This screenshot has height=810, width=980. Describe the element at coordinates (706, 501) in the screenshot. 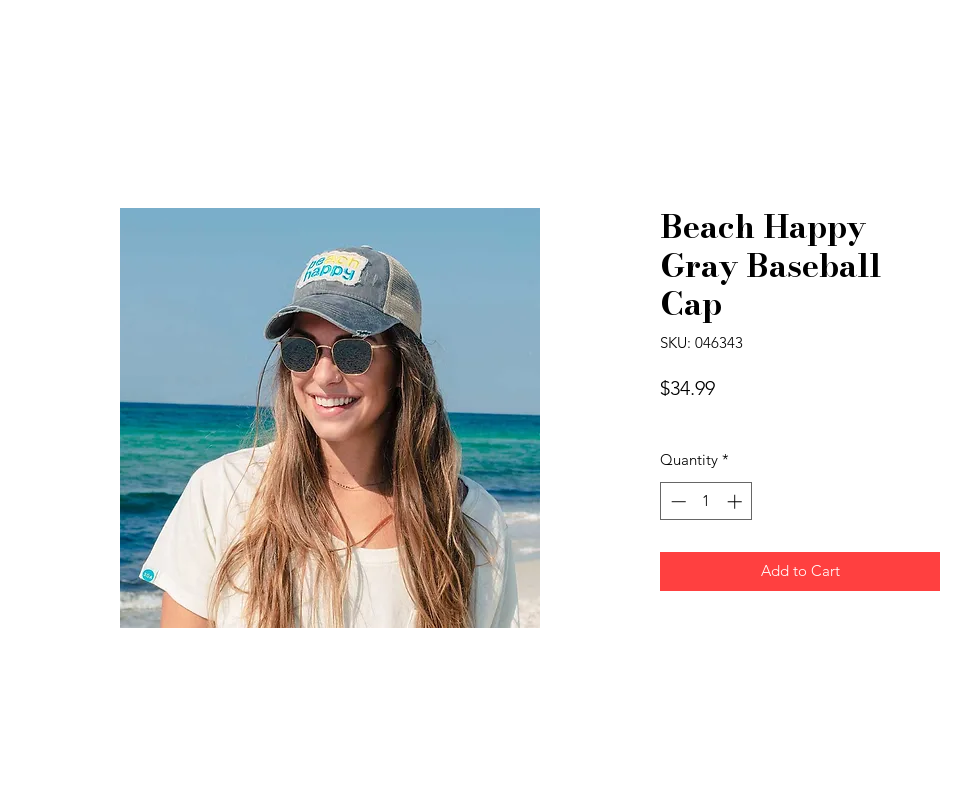

I see `[spinbutton]` at that location.